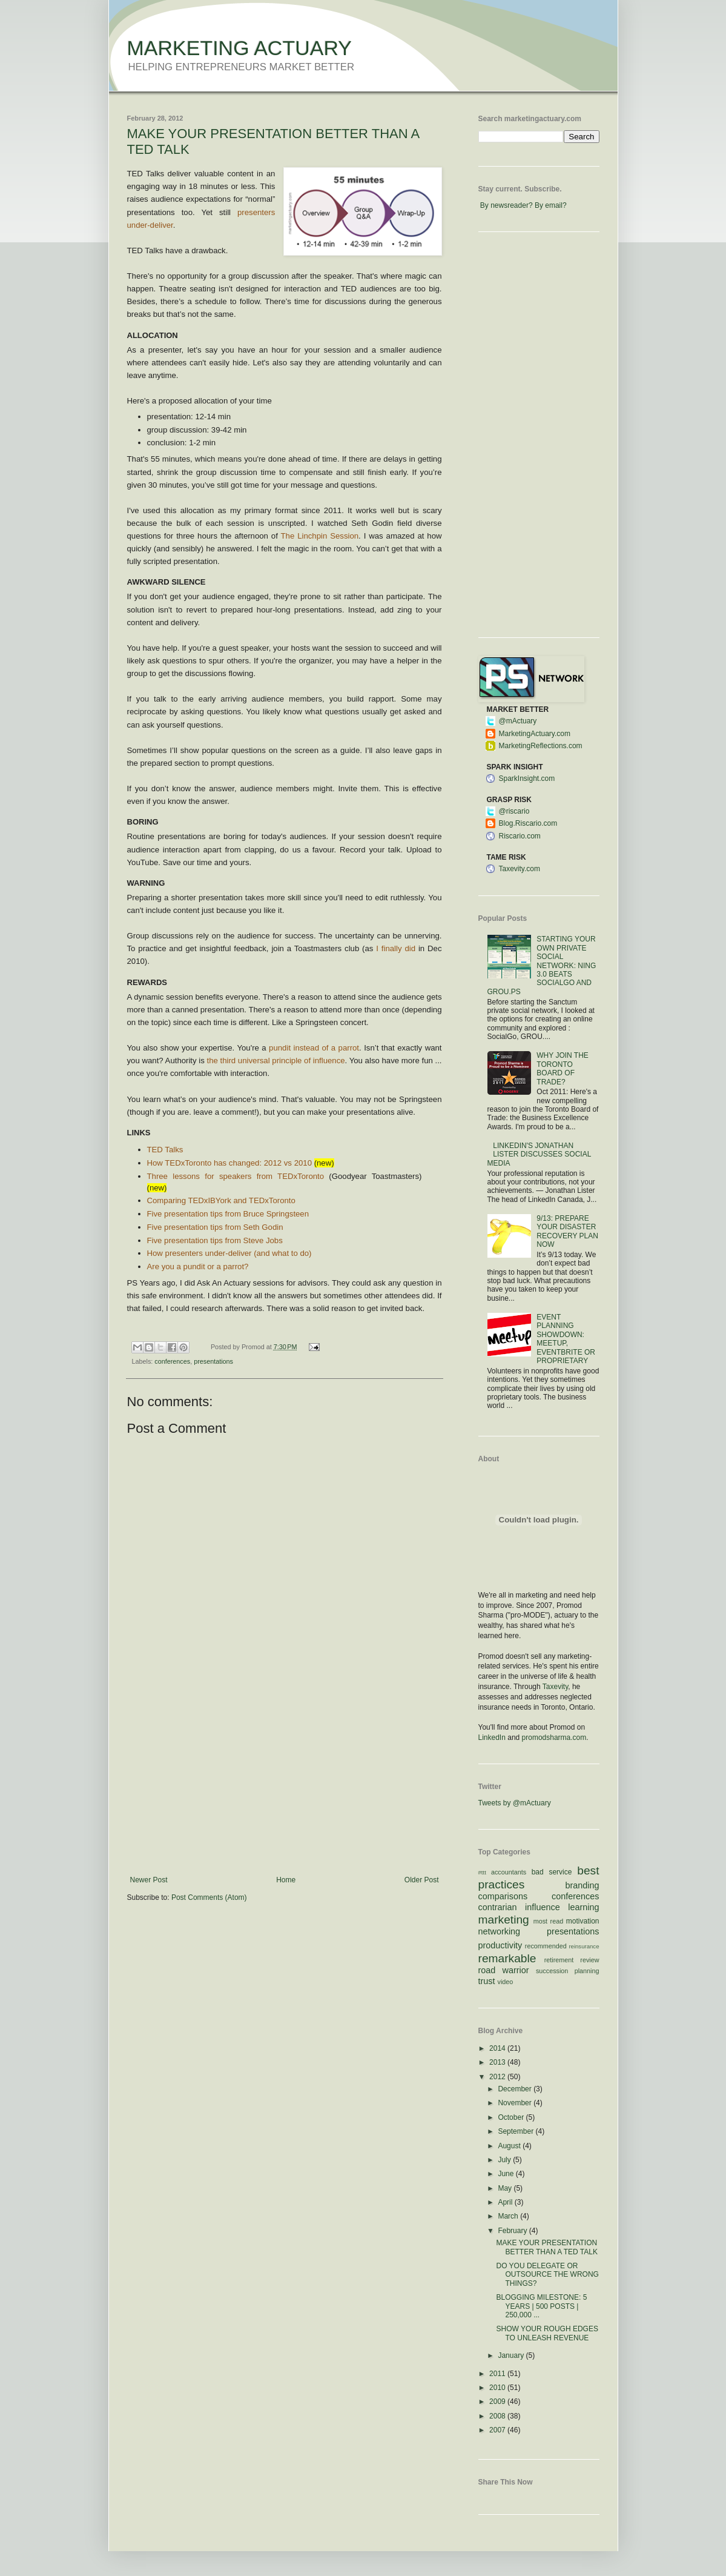 The image size is (726, 2576). I want to click on road warrior, so click(503, 1970).